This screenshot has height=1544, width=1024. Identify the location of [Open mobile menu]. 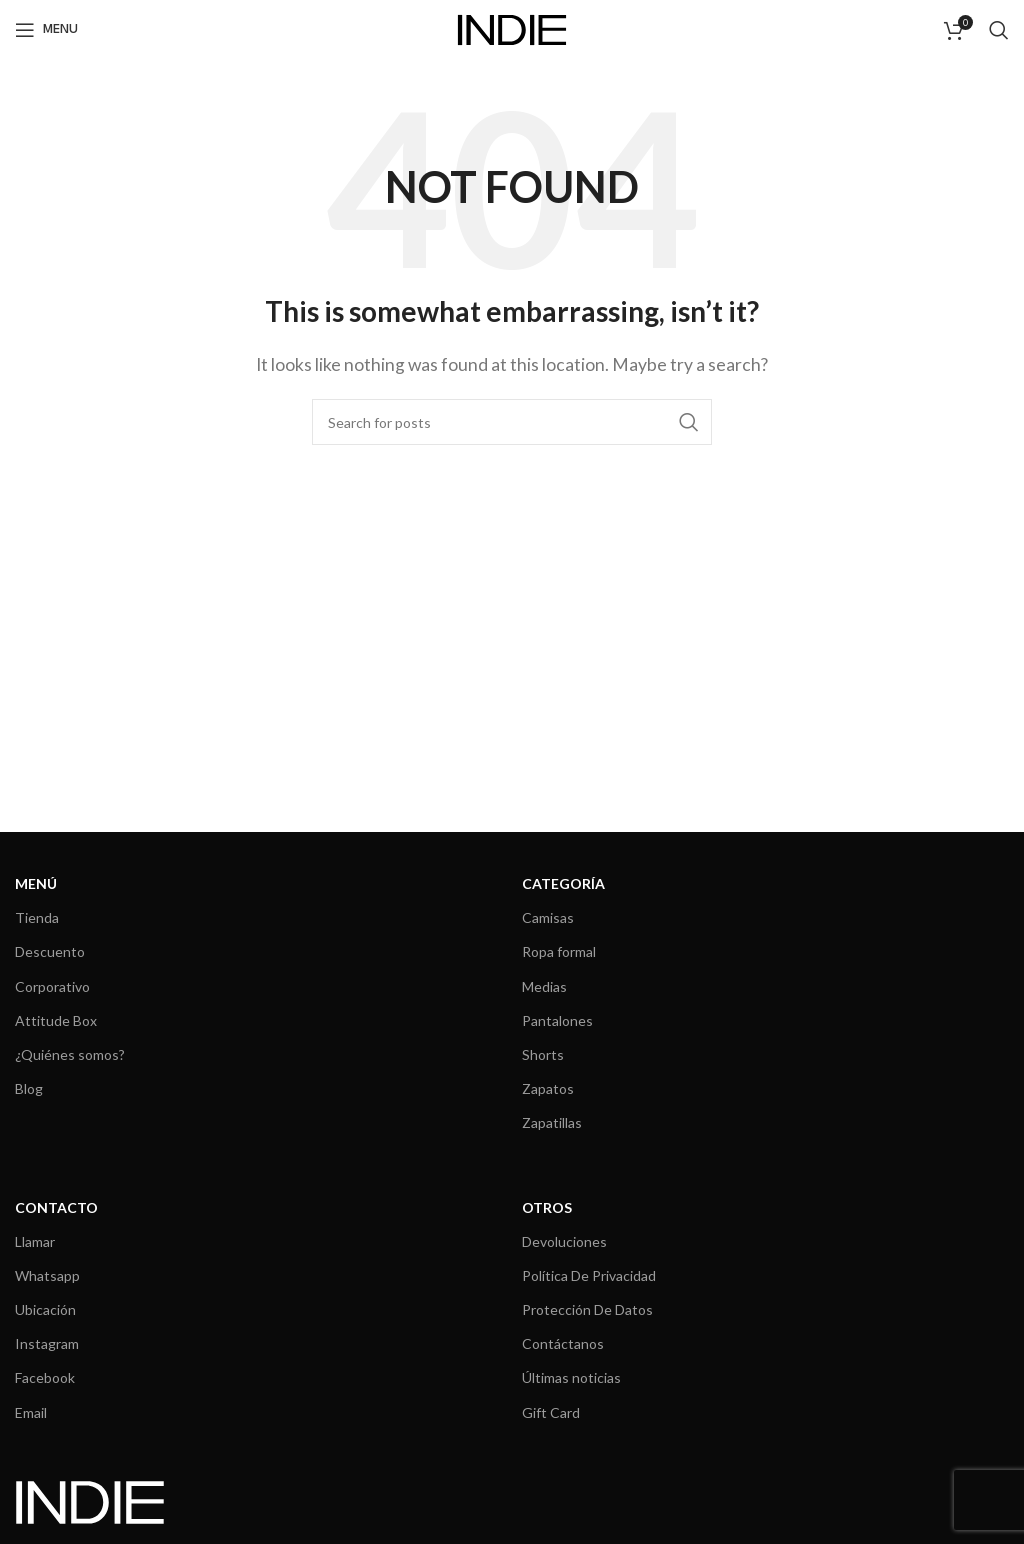
(46, 30).